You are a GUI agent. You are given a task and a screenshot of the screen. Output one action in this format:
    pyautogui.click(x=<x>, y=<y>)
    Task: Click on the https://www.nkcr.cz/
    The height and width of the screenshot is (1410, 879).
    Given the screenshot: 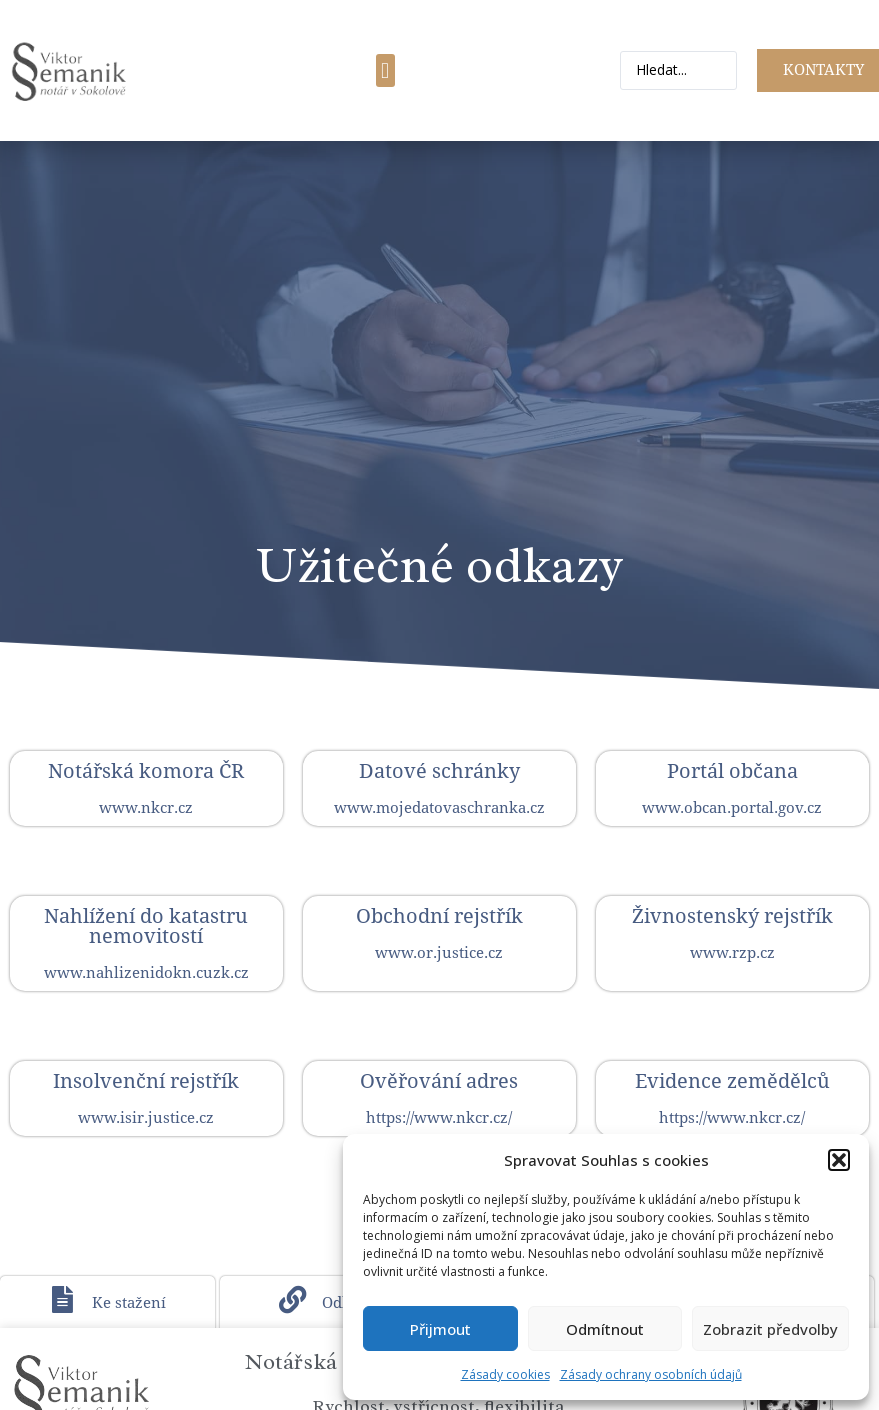 What is the action you would take?
    pyautogui.click(x=439, y=1118)
    